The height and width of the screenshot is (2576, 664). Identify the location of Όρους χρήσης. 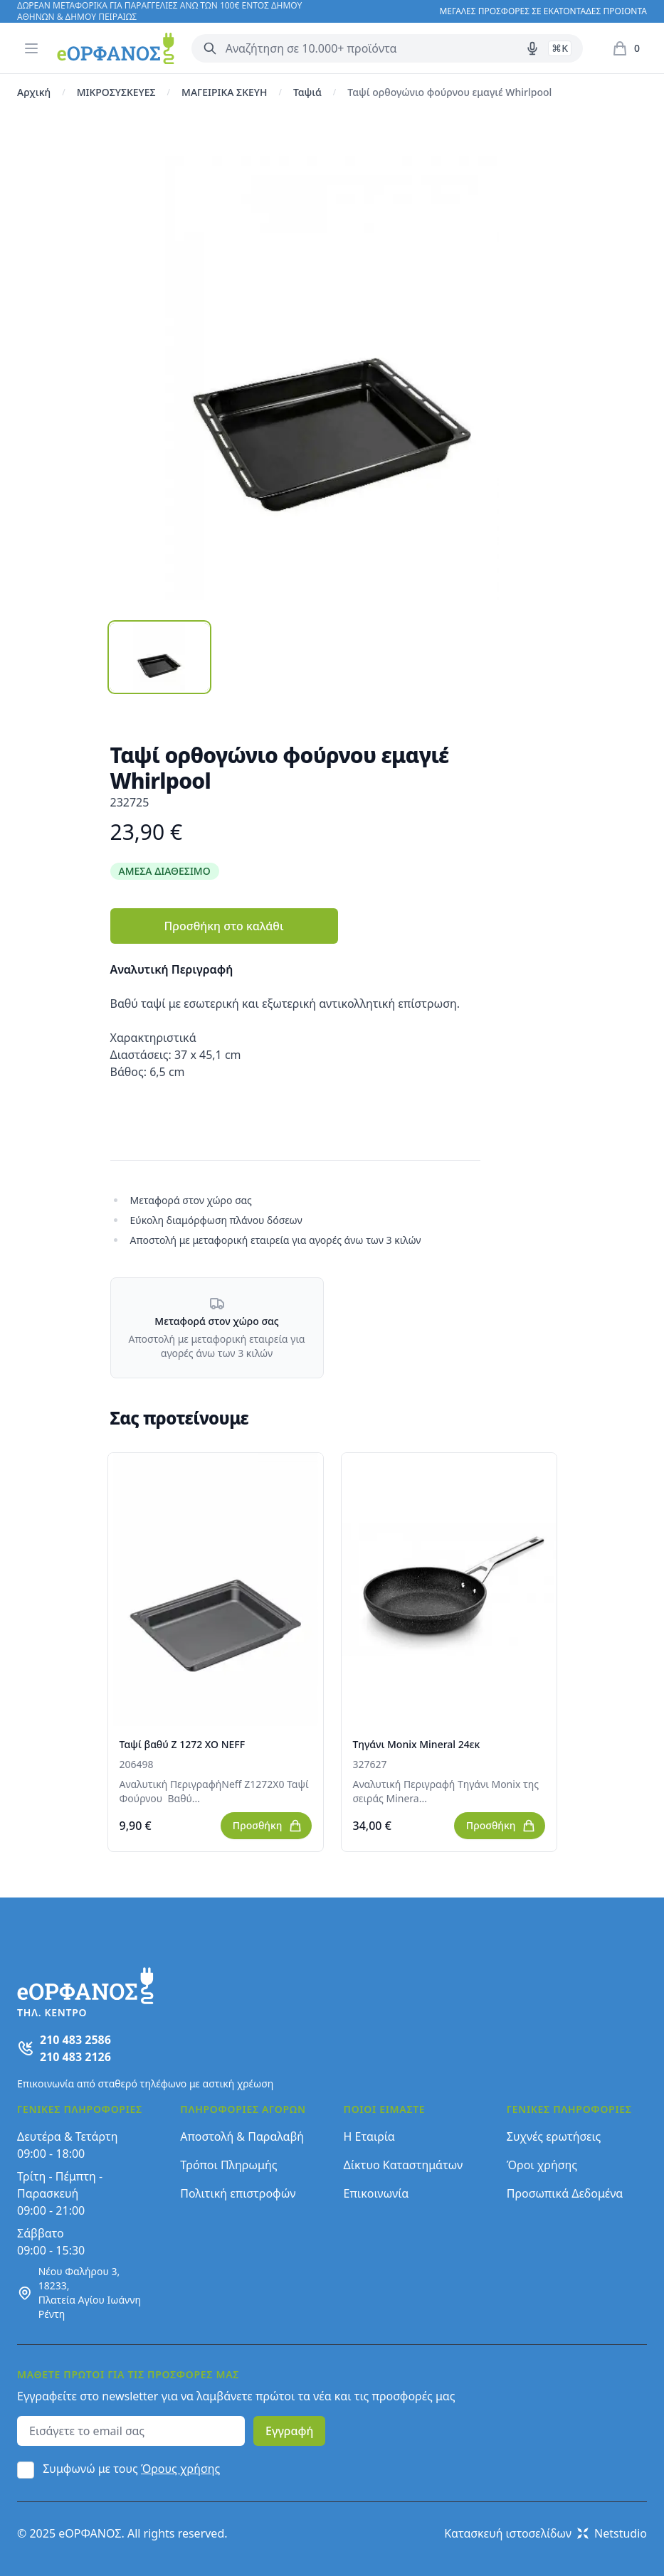
(180, 2468).